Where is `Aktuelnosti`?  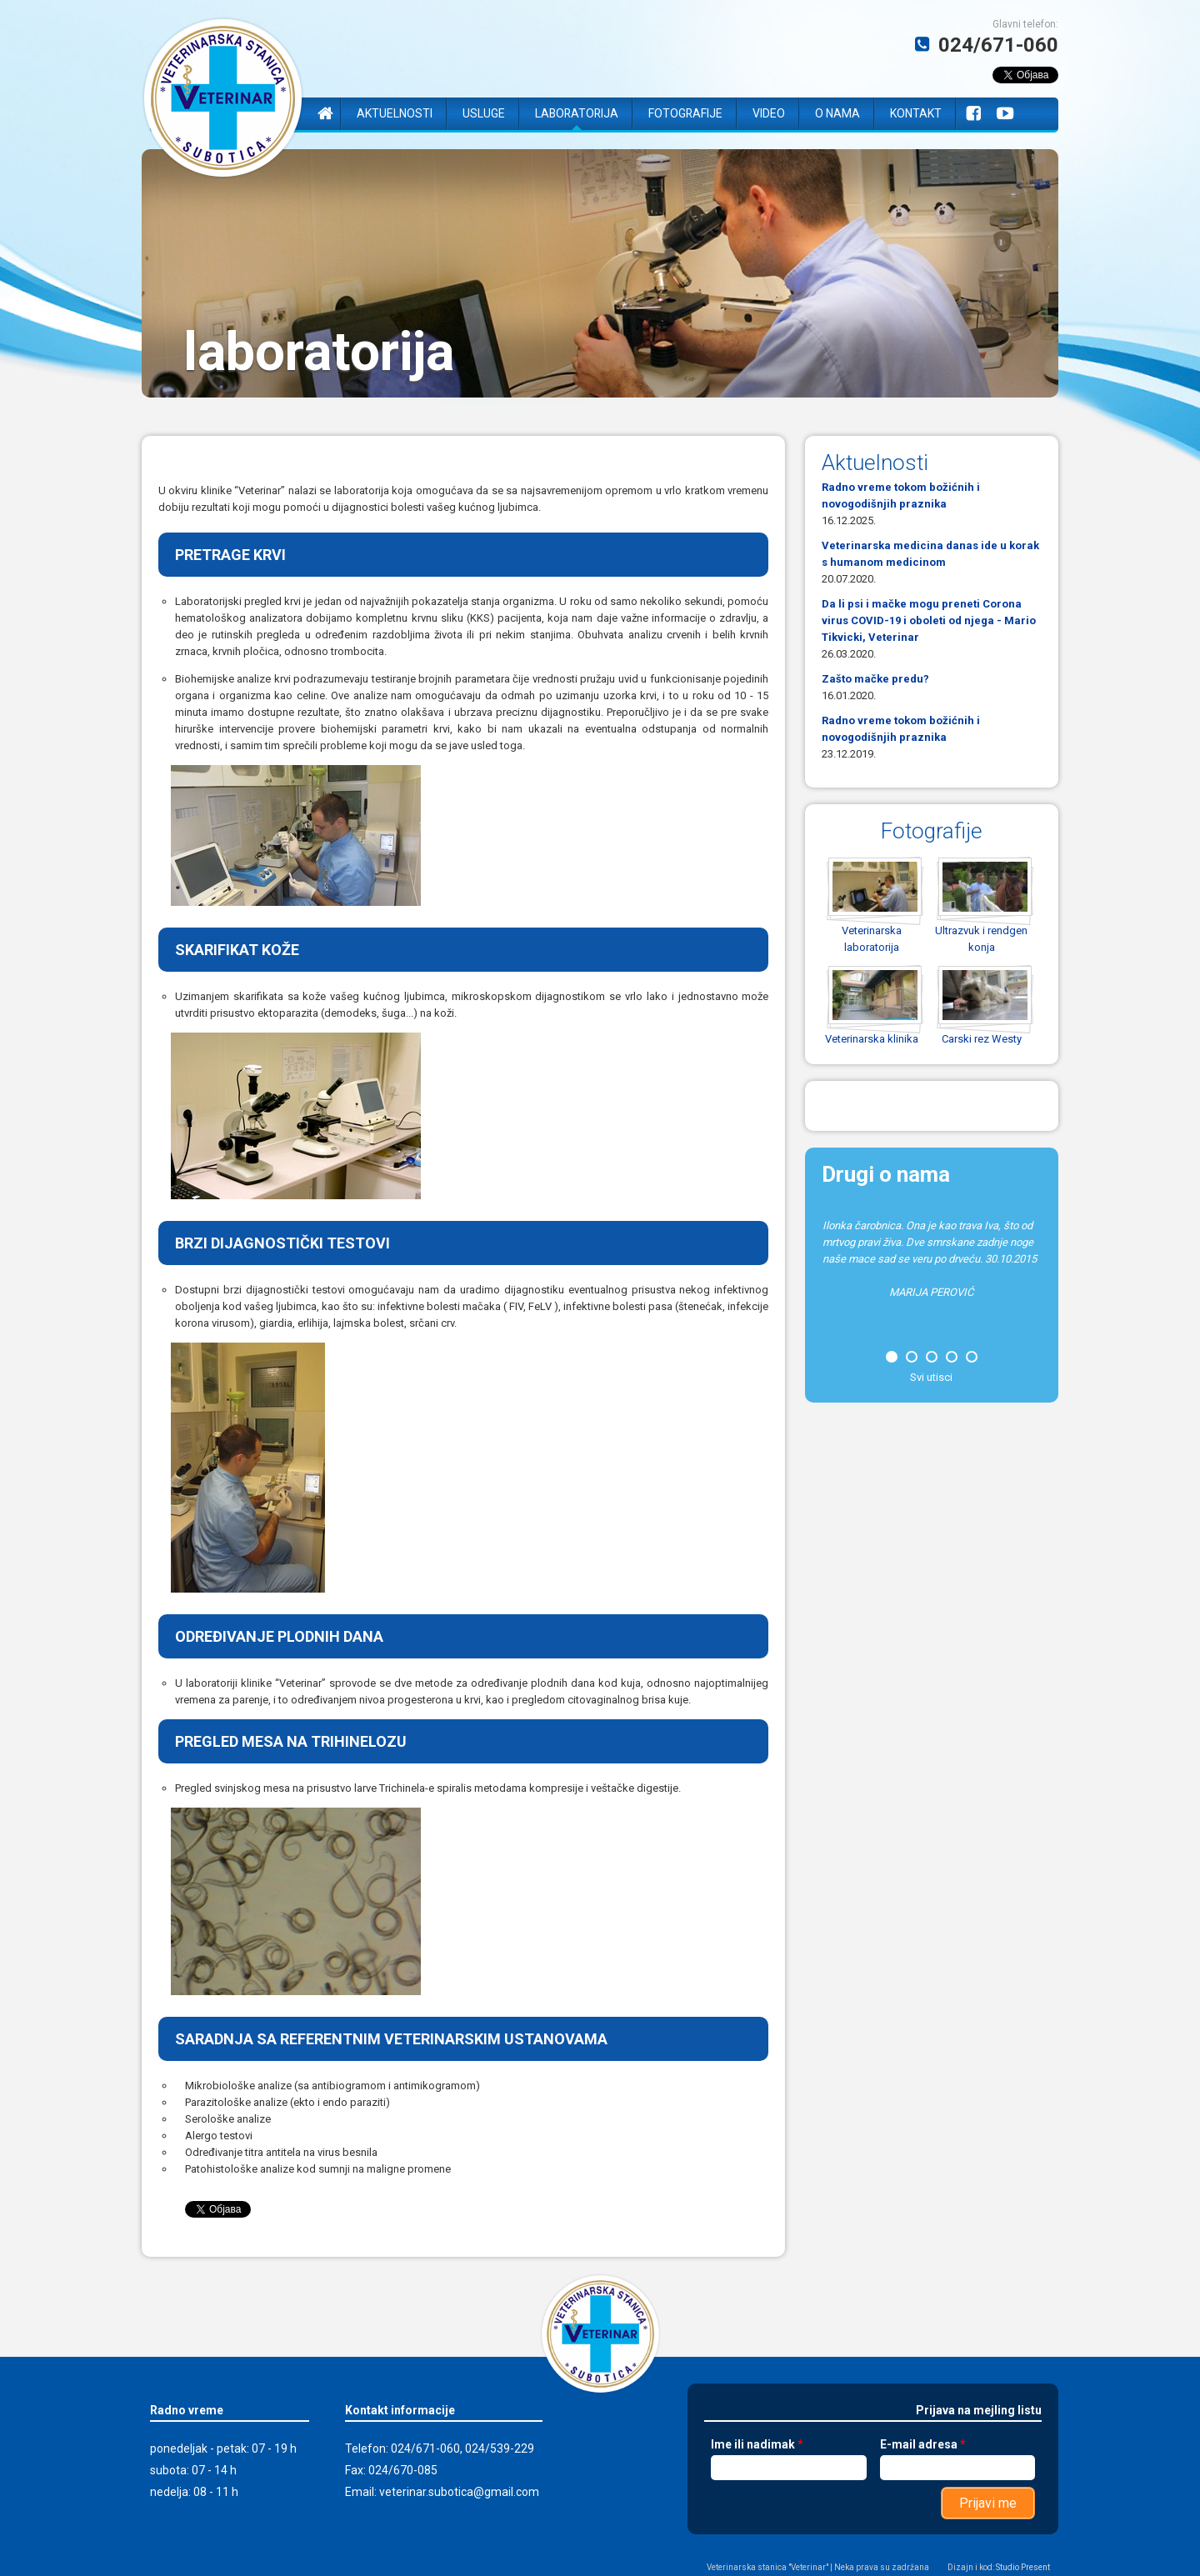 Aktuelnosti is located at coordinates (394, 113).